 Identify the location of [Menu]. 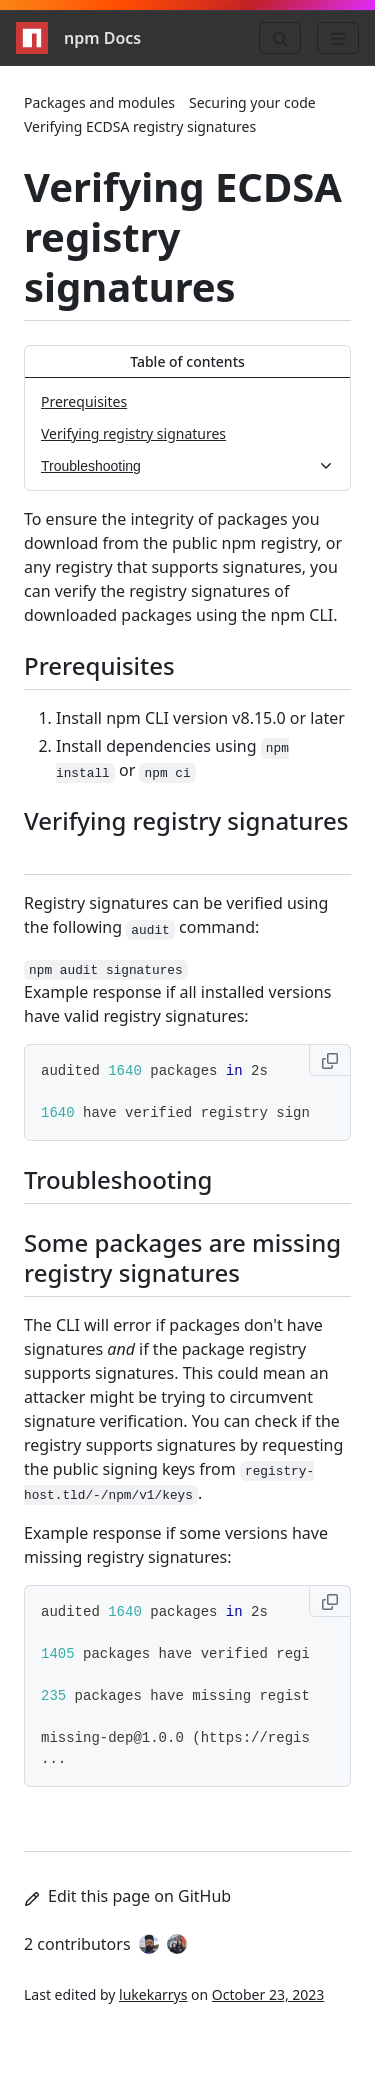
(338, 38).